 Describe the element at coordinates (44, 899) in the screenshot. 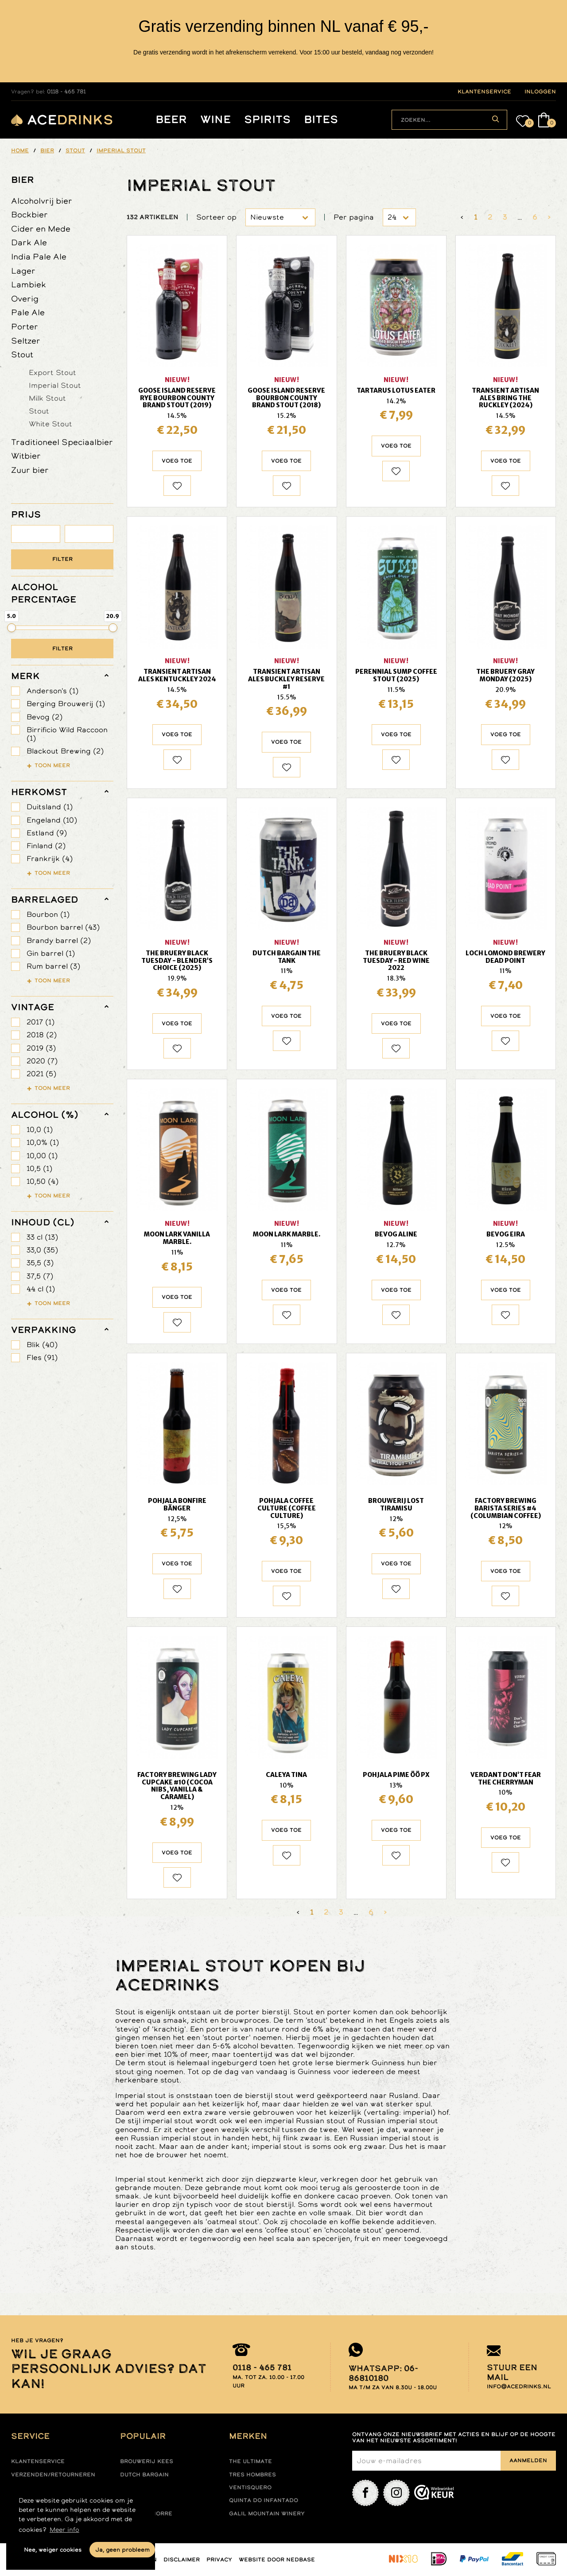

I see `barrelaged` at that location.